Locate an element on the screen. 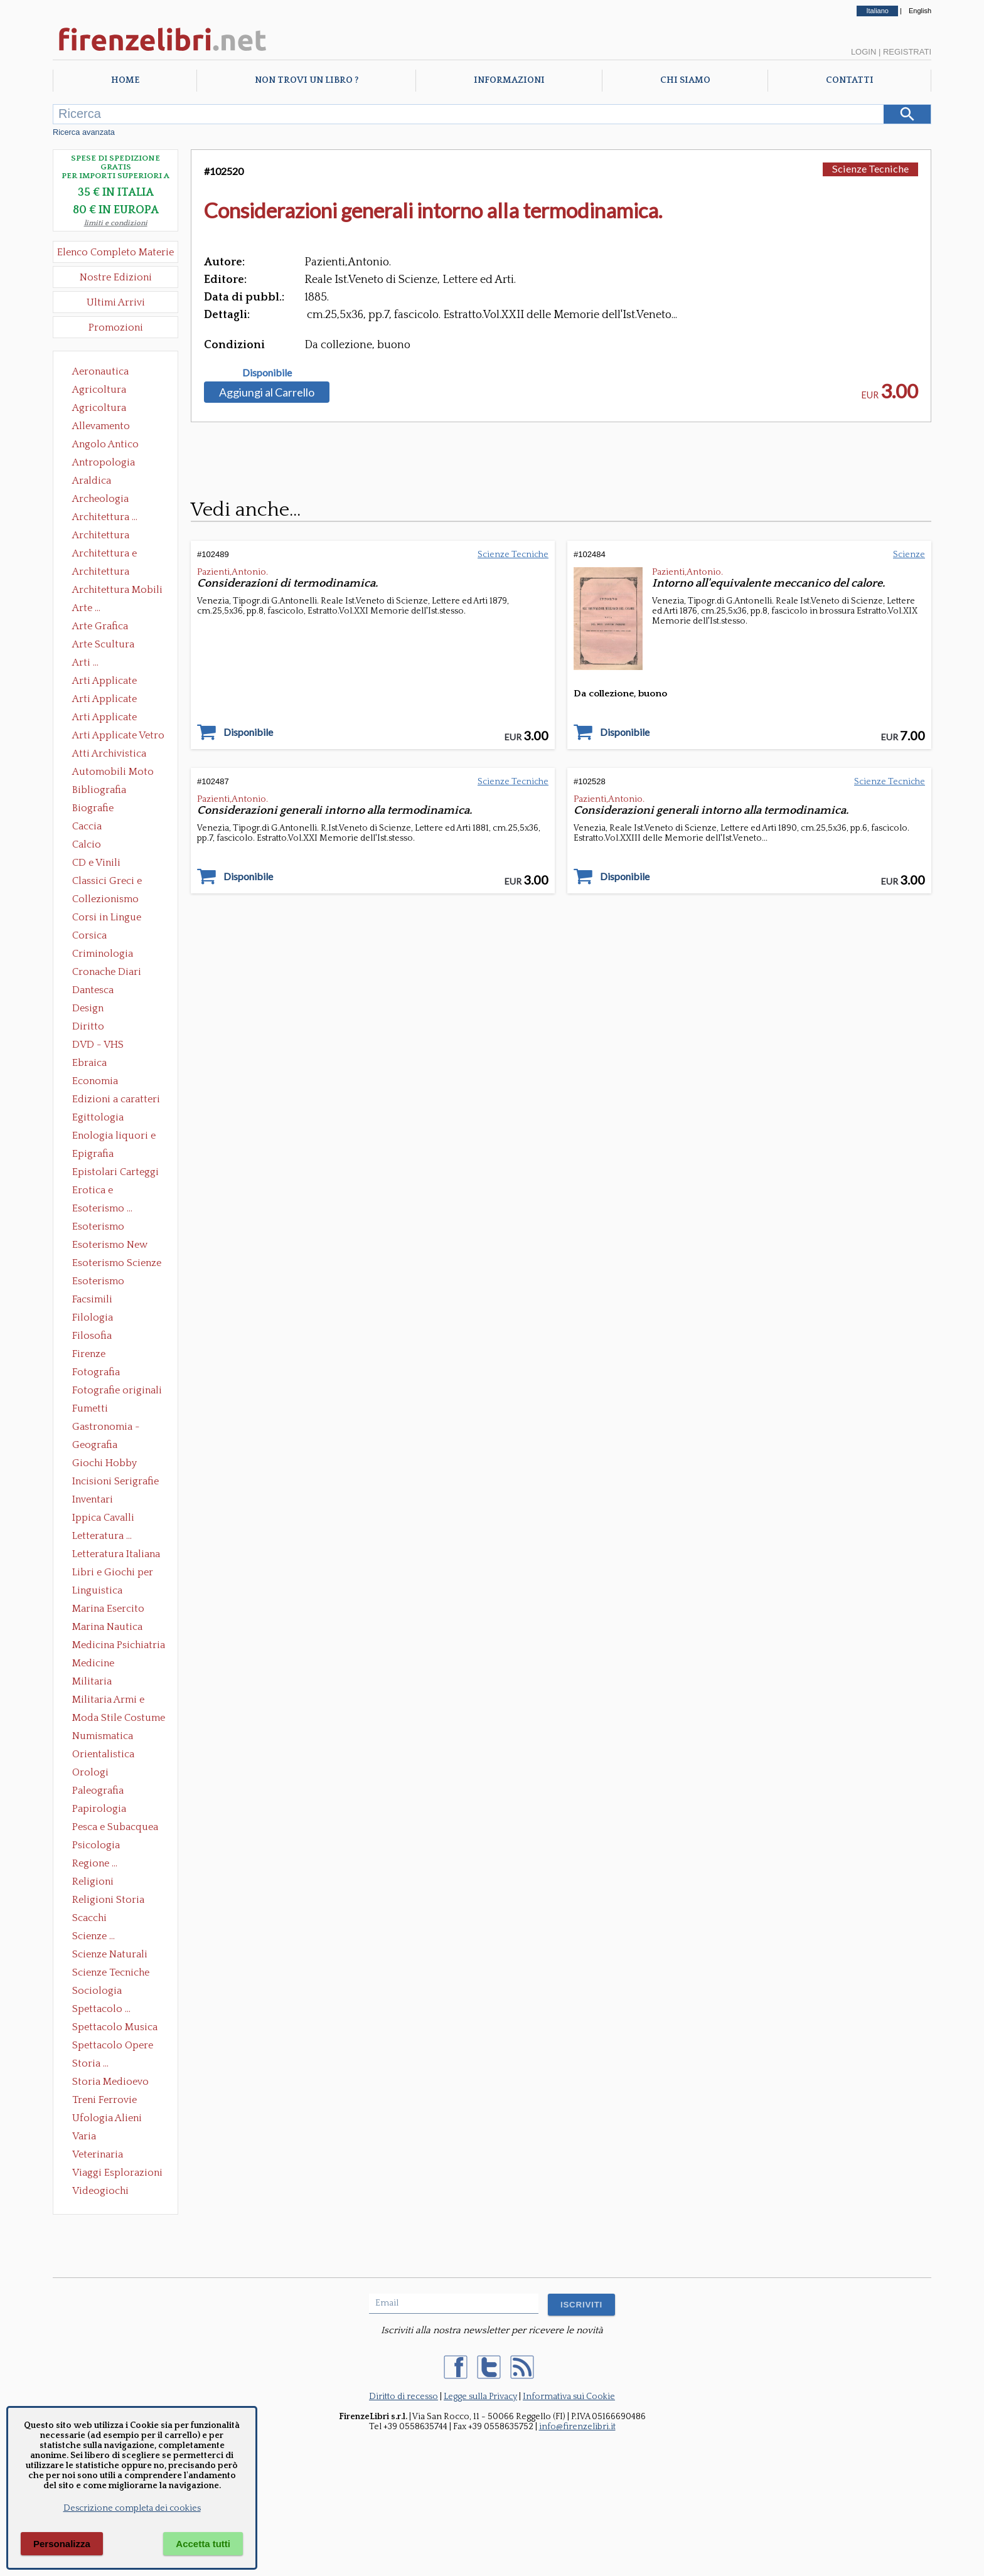 The image size is (984, 2576). Marina Nautica is located at coordinates (107, 1626).